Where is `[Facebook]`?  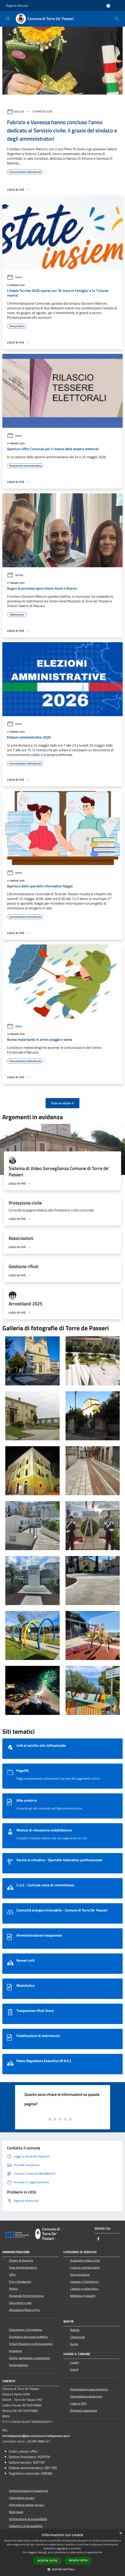 [Facebook] is located at coordinates (98, 2239).